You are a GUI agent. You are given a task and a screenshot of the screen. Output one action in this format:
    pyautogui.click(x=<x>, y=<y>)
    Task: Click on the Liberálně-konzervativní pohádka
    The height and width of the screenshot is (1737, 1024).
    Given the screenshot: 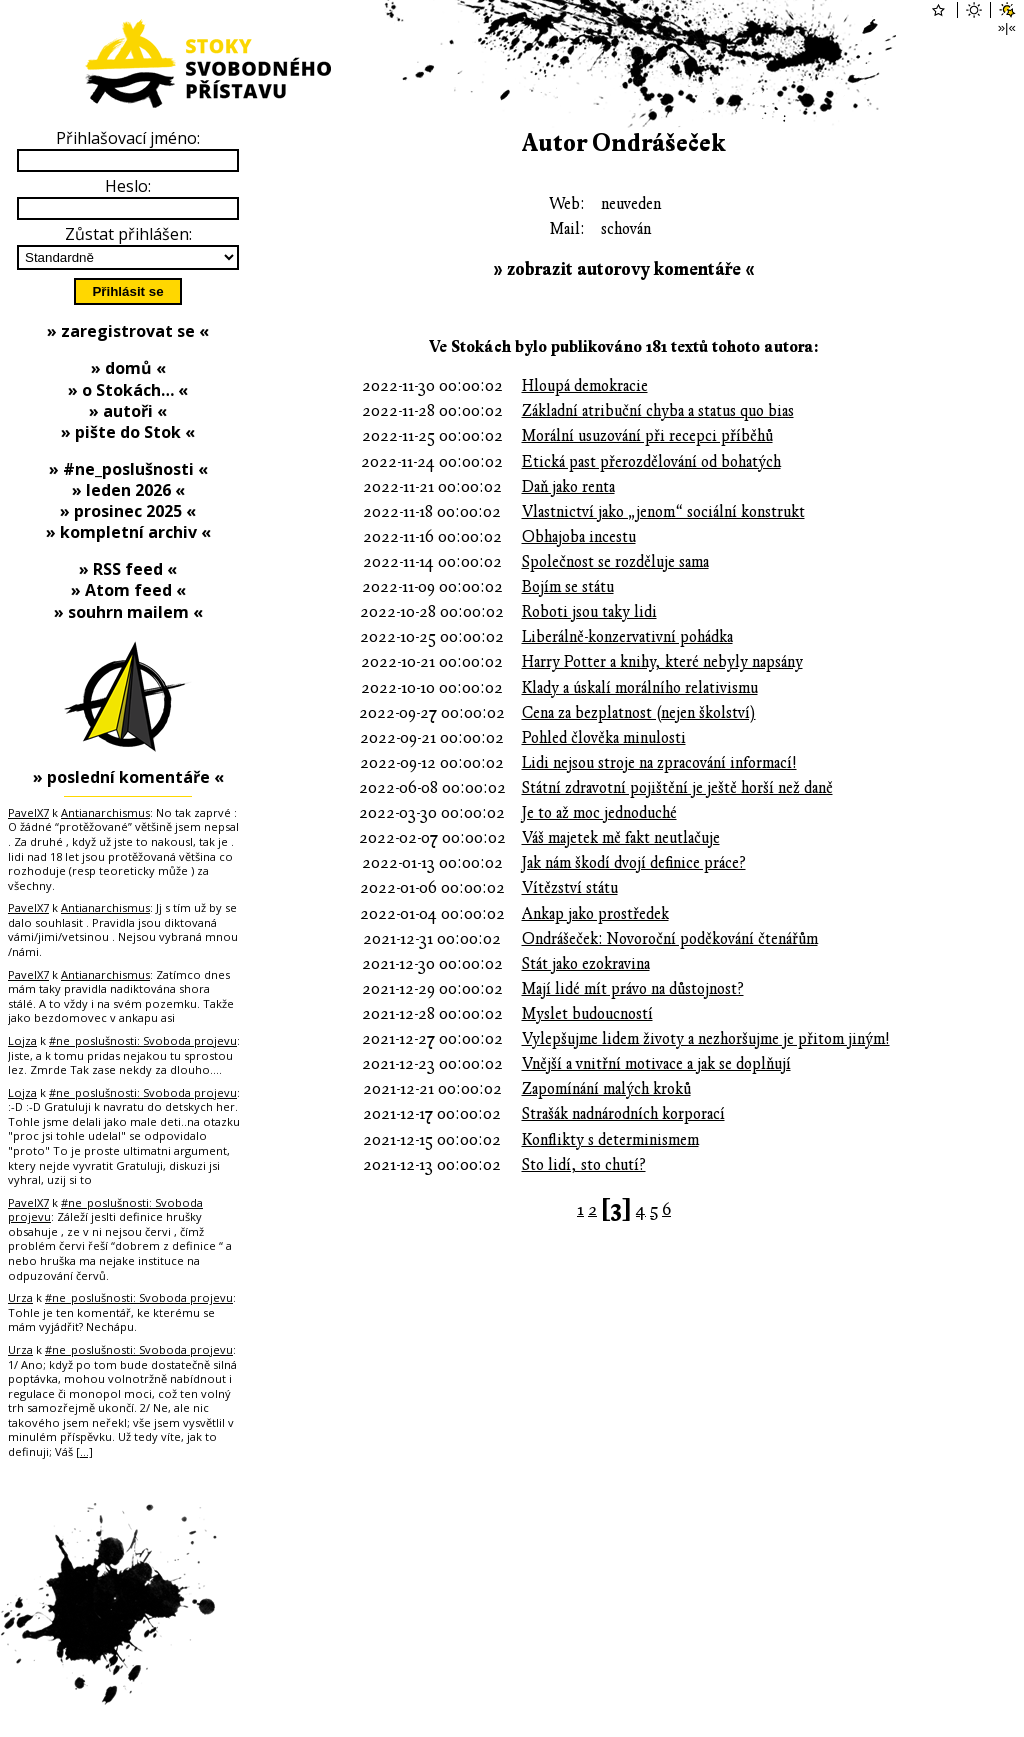 What is the action you would take?
    pyautogui.click(x=627, y=637)
    